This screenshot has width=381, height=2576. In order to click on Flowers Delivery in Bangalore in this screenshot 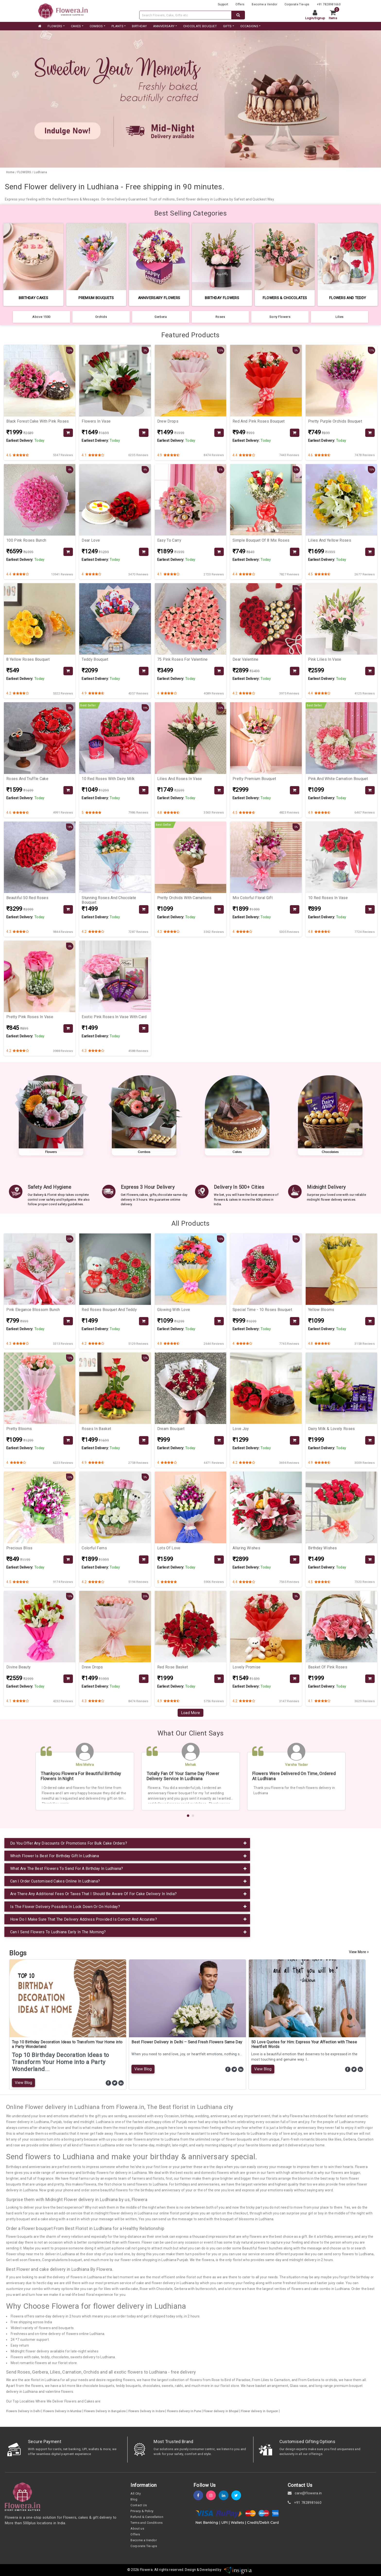, I will do `click(105, 2411)`.